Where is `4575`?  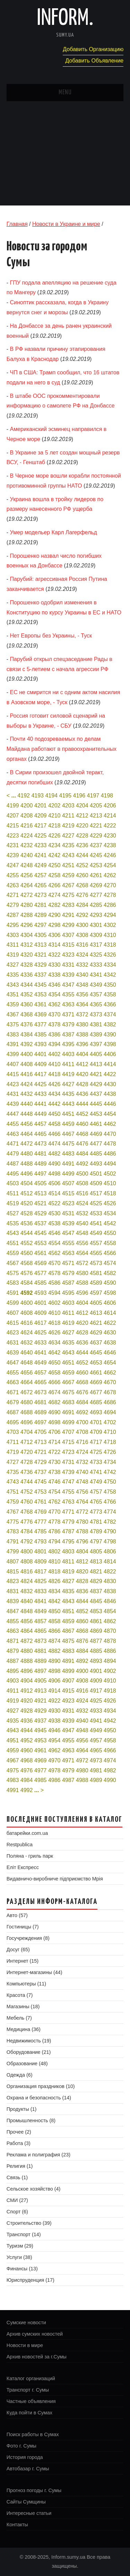 4575 is located at coordinates (13, 1273).